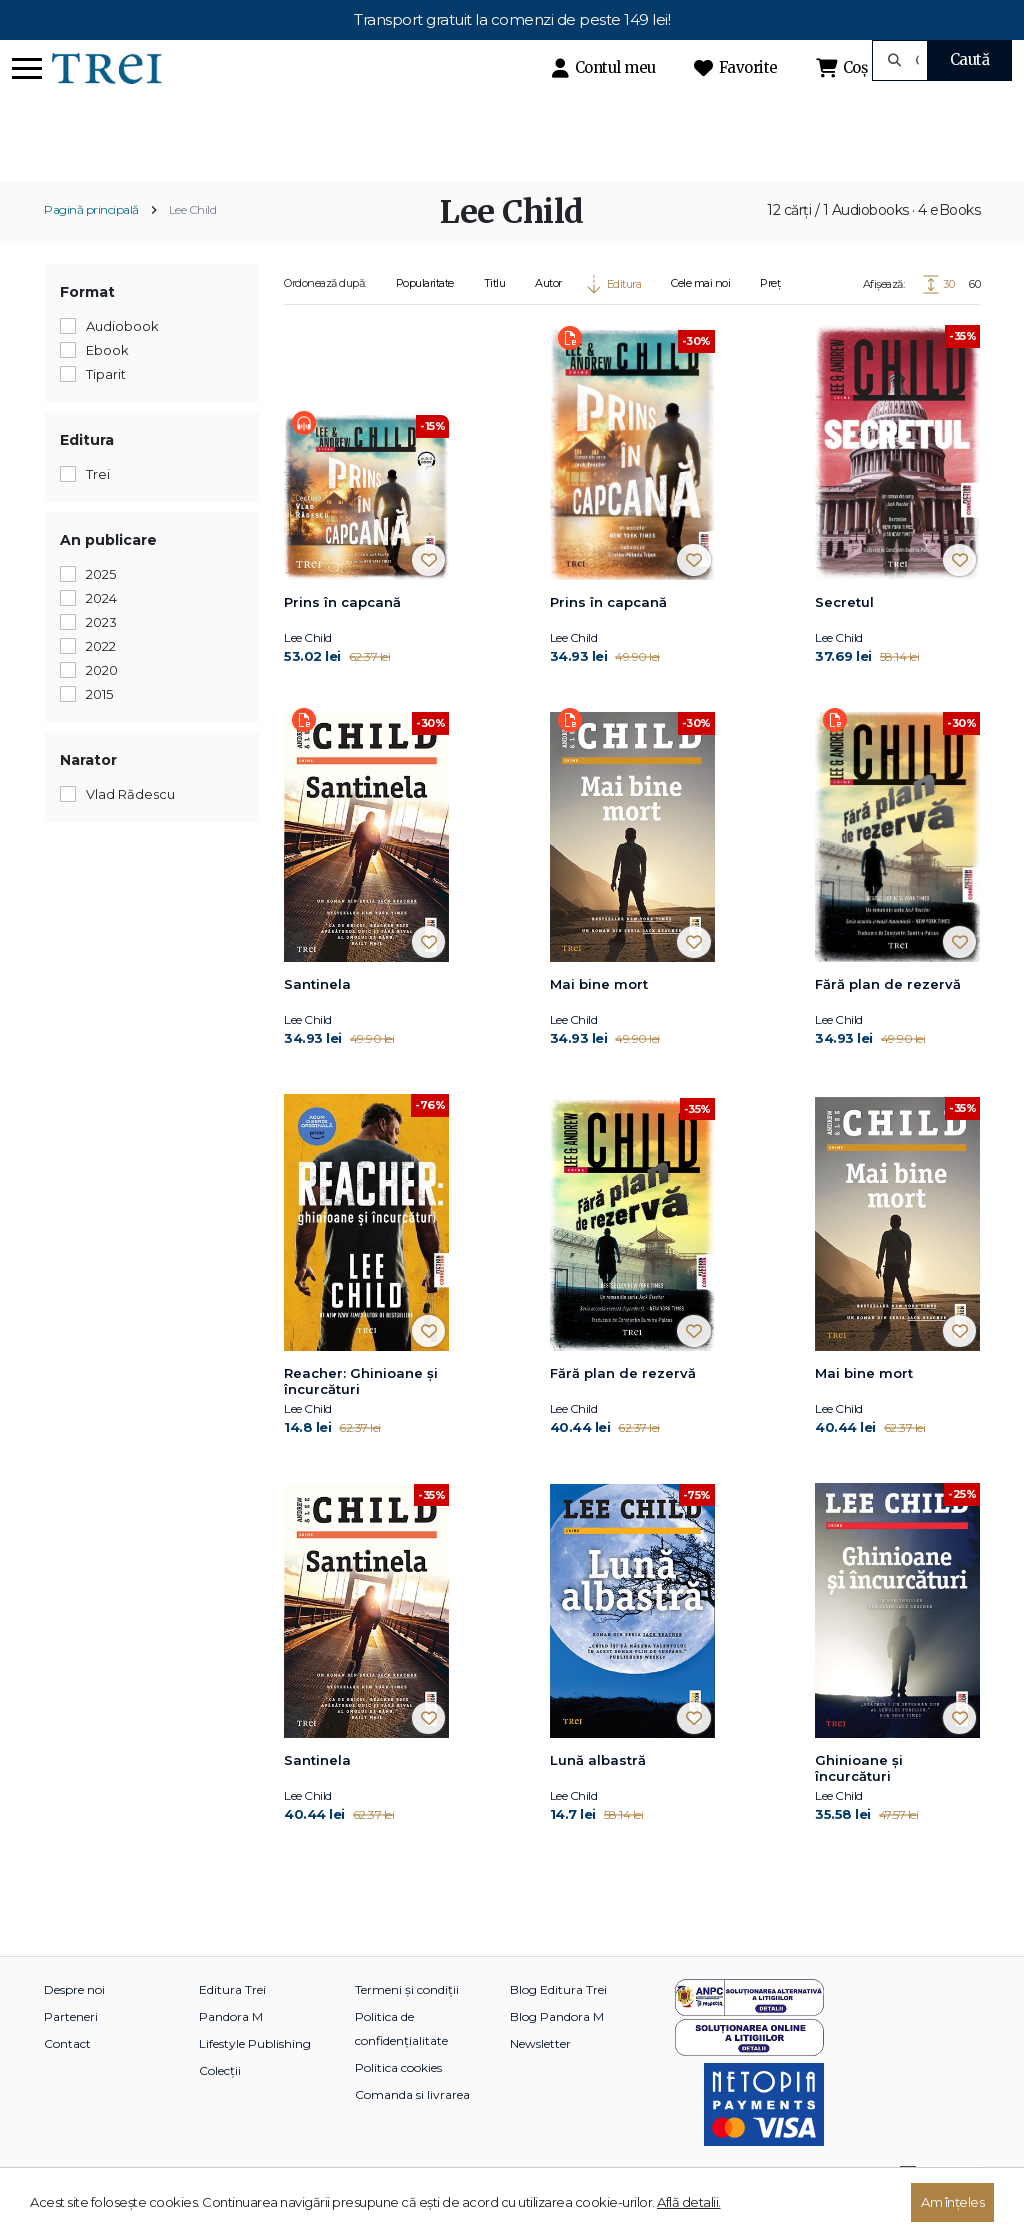  I want to click on Despre noi, so click(74, 2023).